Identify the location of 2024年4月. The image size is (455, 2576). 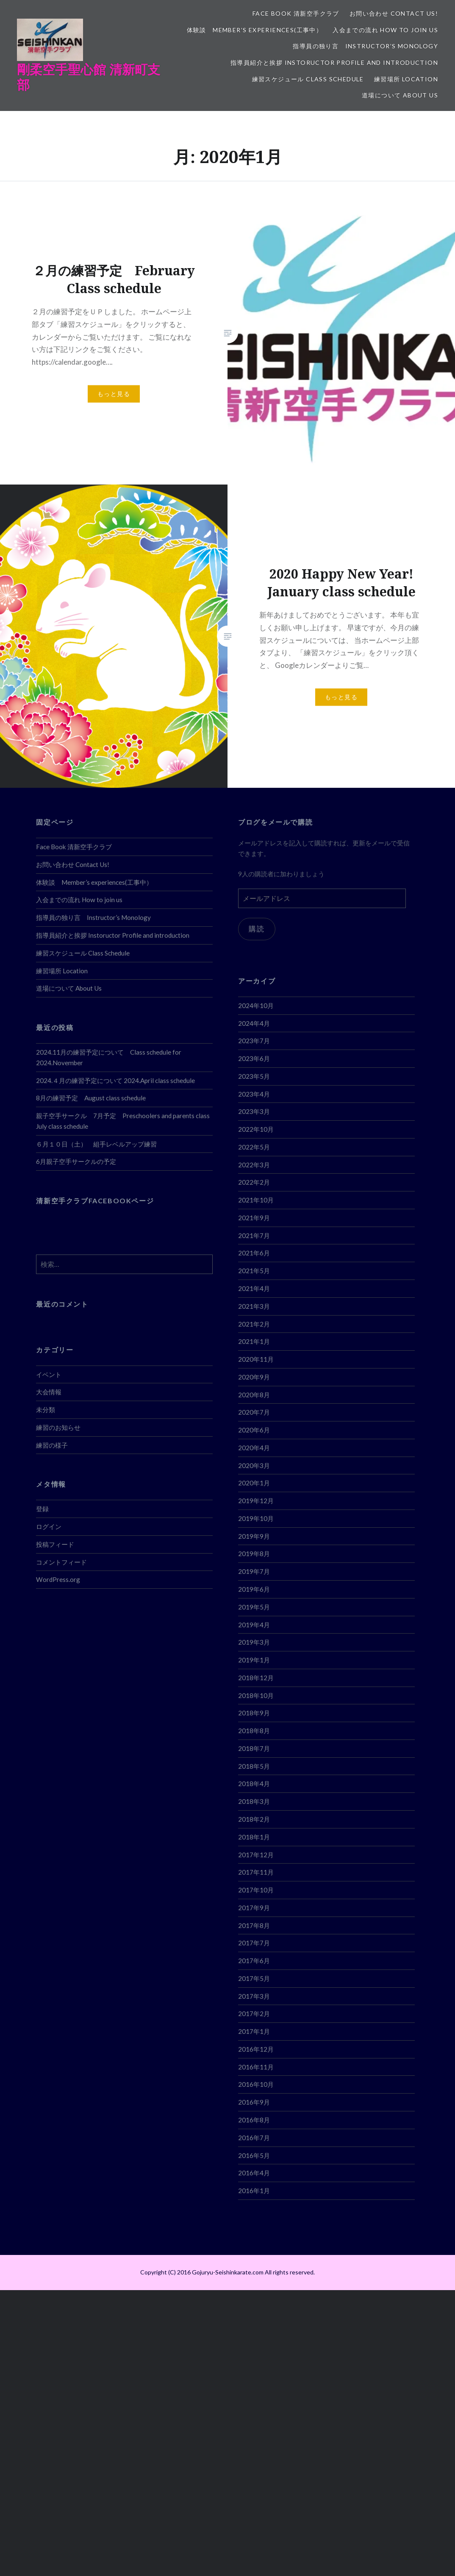
(254, 1023).